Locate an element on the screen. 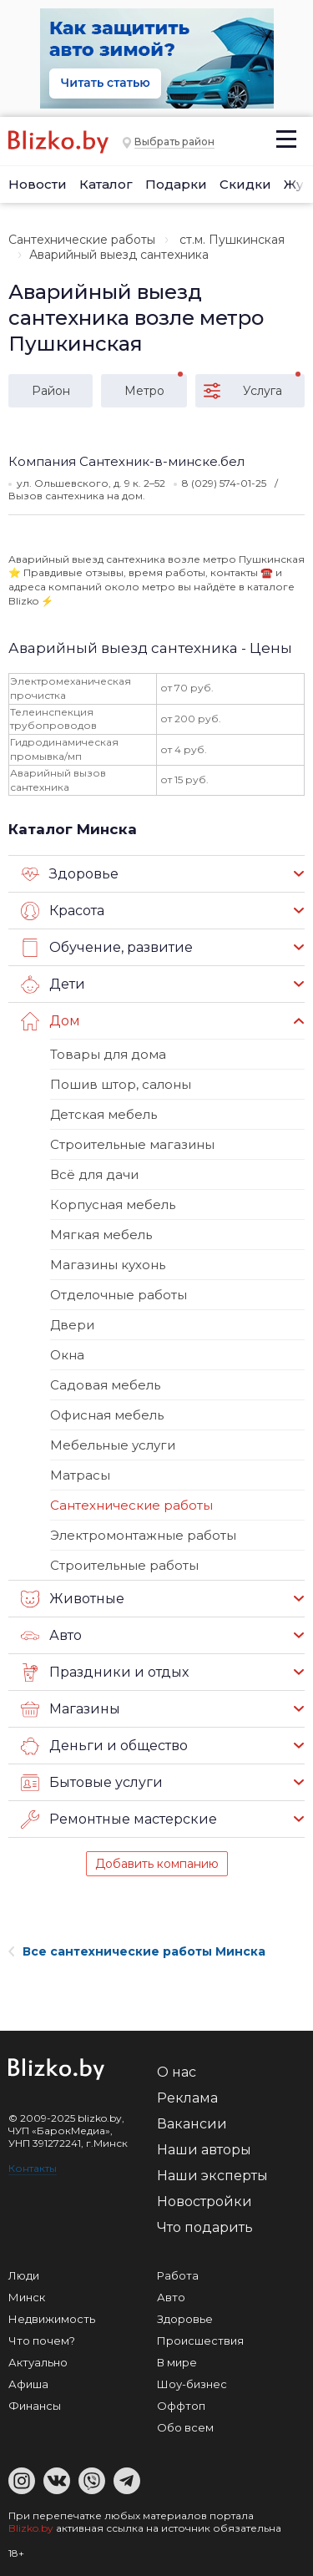 The height and width of the screenshot is (2576, 313). Мебельные услуги is located at coordinates (112, 1445).